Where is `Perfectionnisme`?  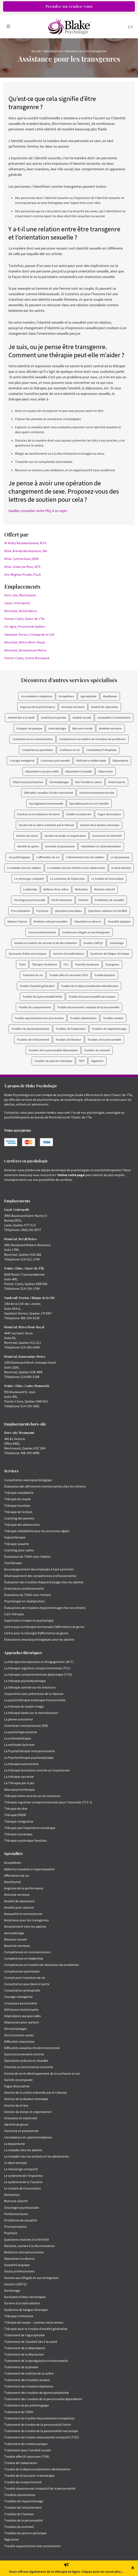
Perfectionnisme is located at coordinates (62, 900).